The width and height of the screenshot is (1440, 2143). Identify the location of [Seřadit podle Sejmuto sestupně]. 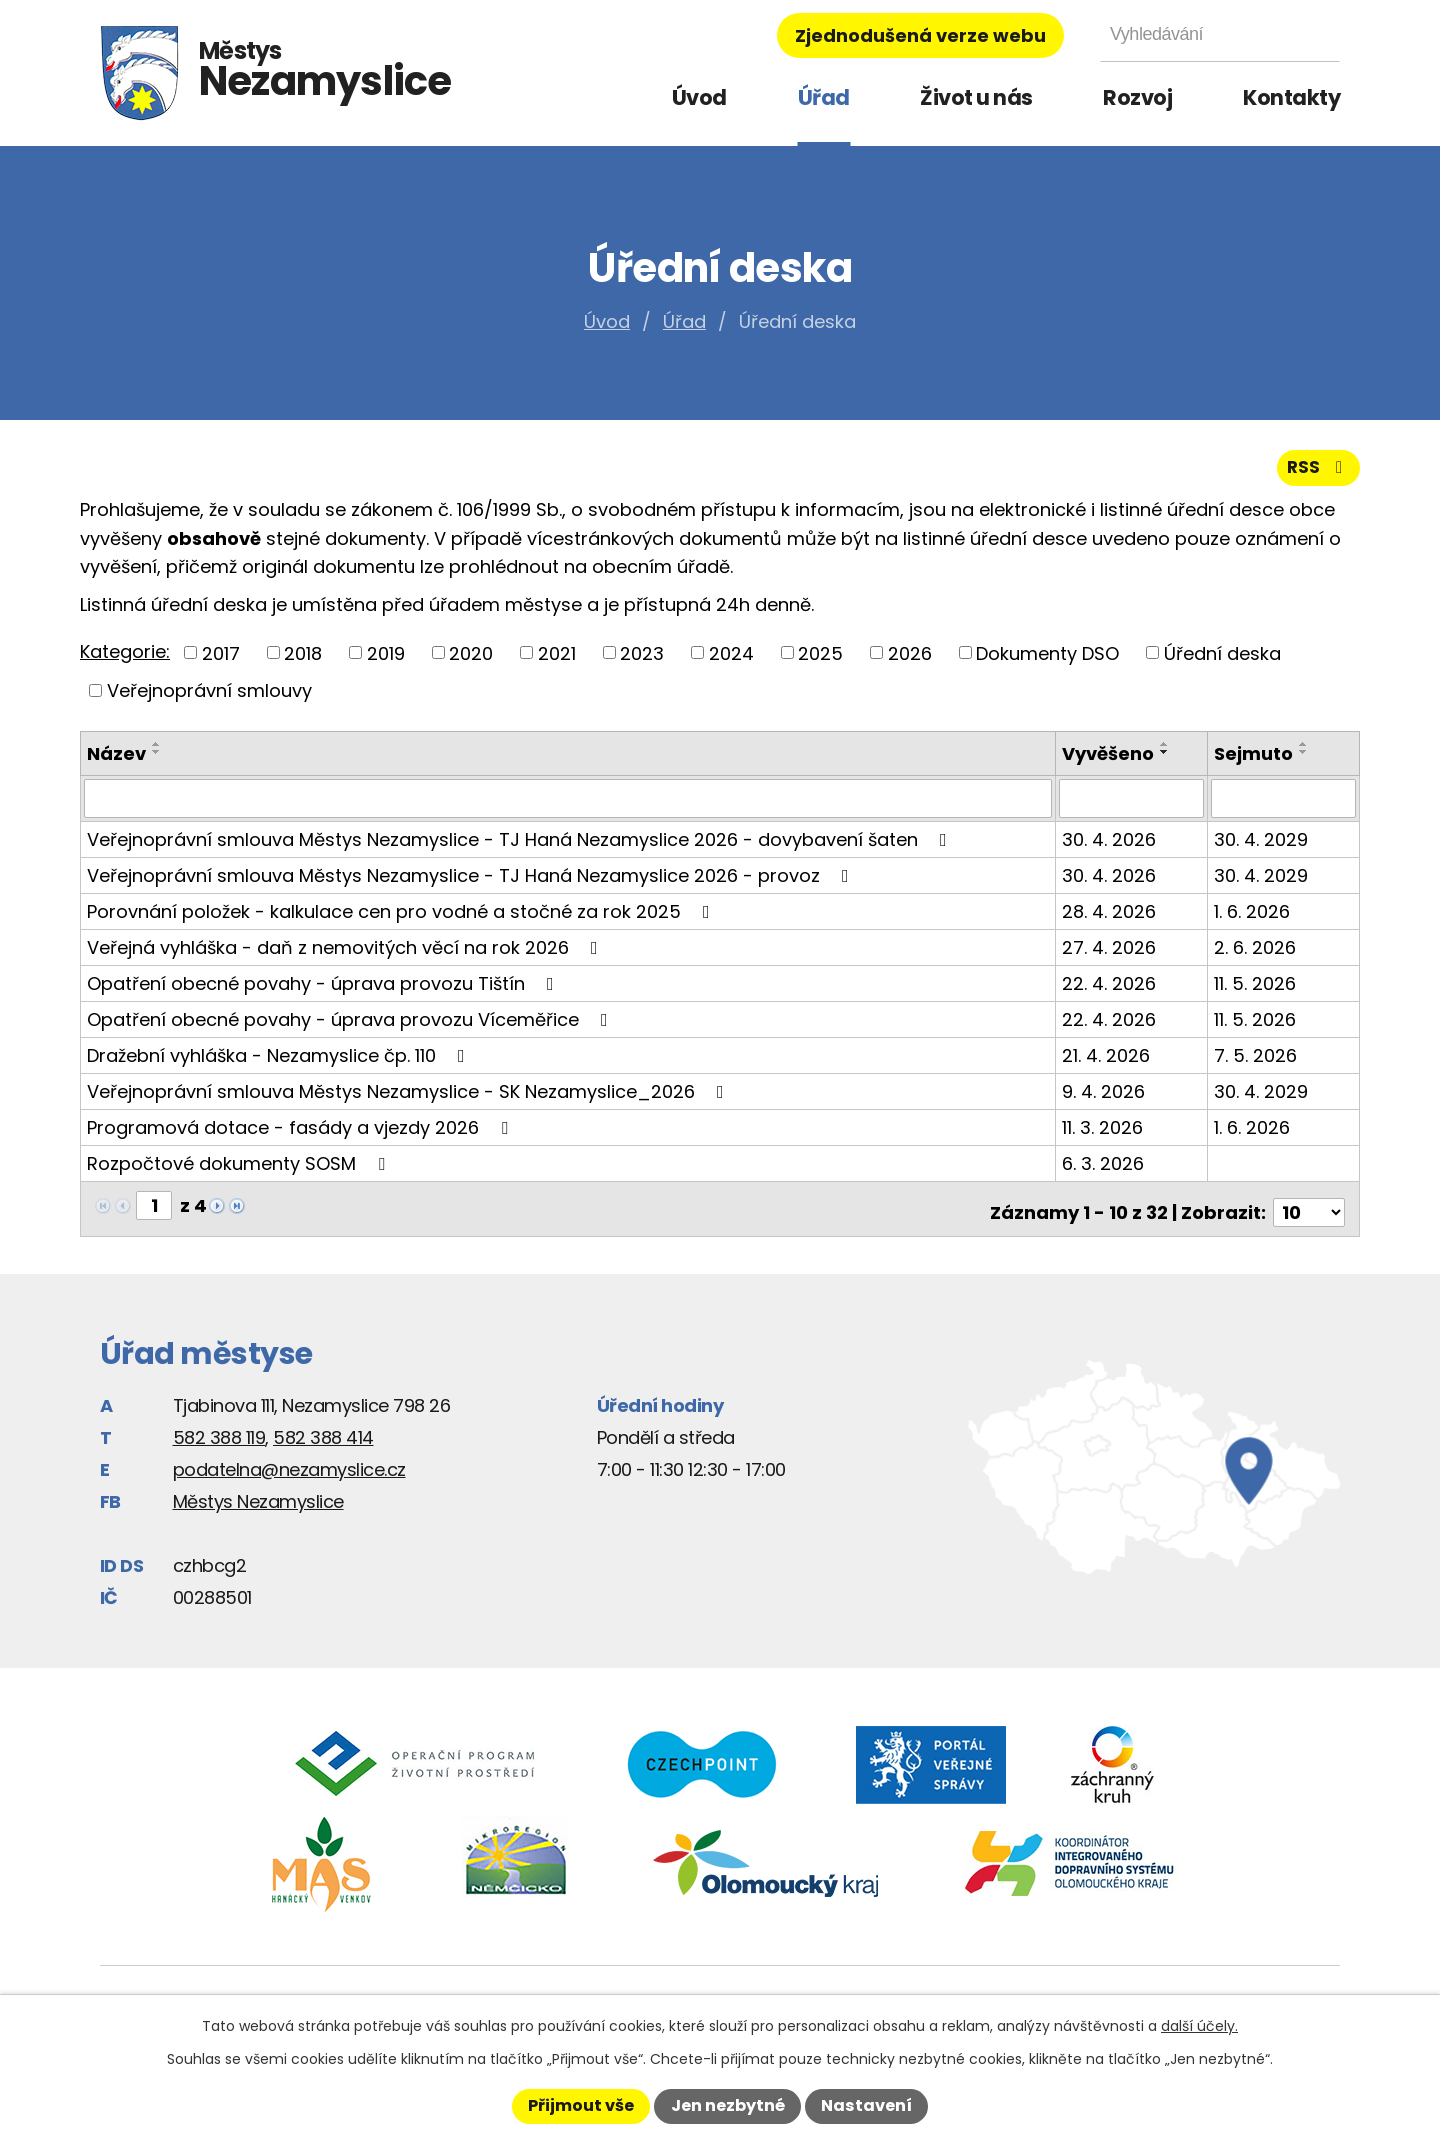
(1305, 760).